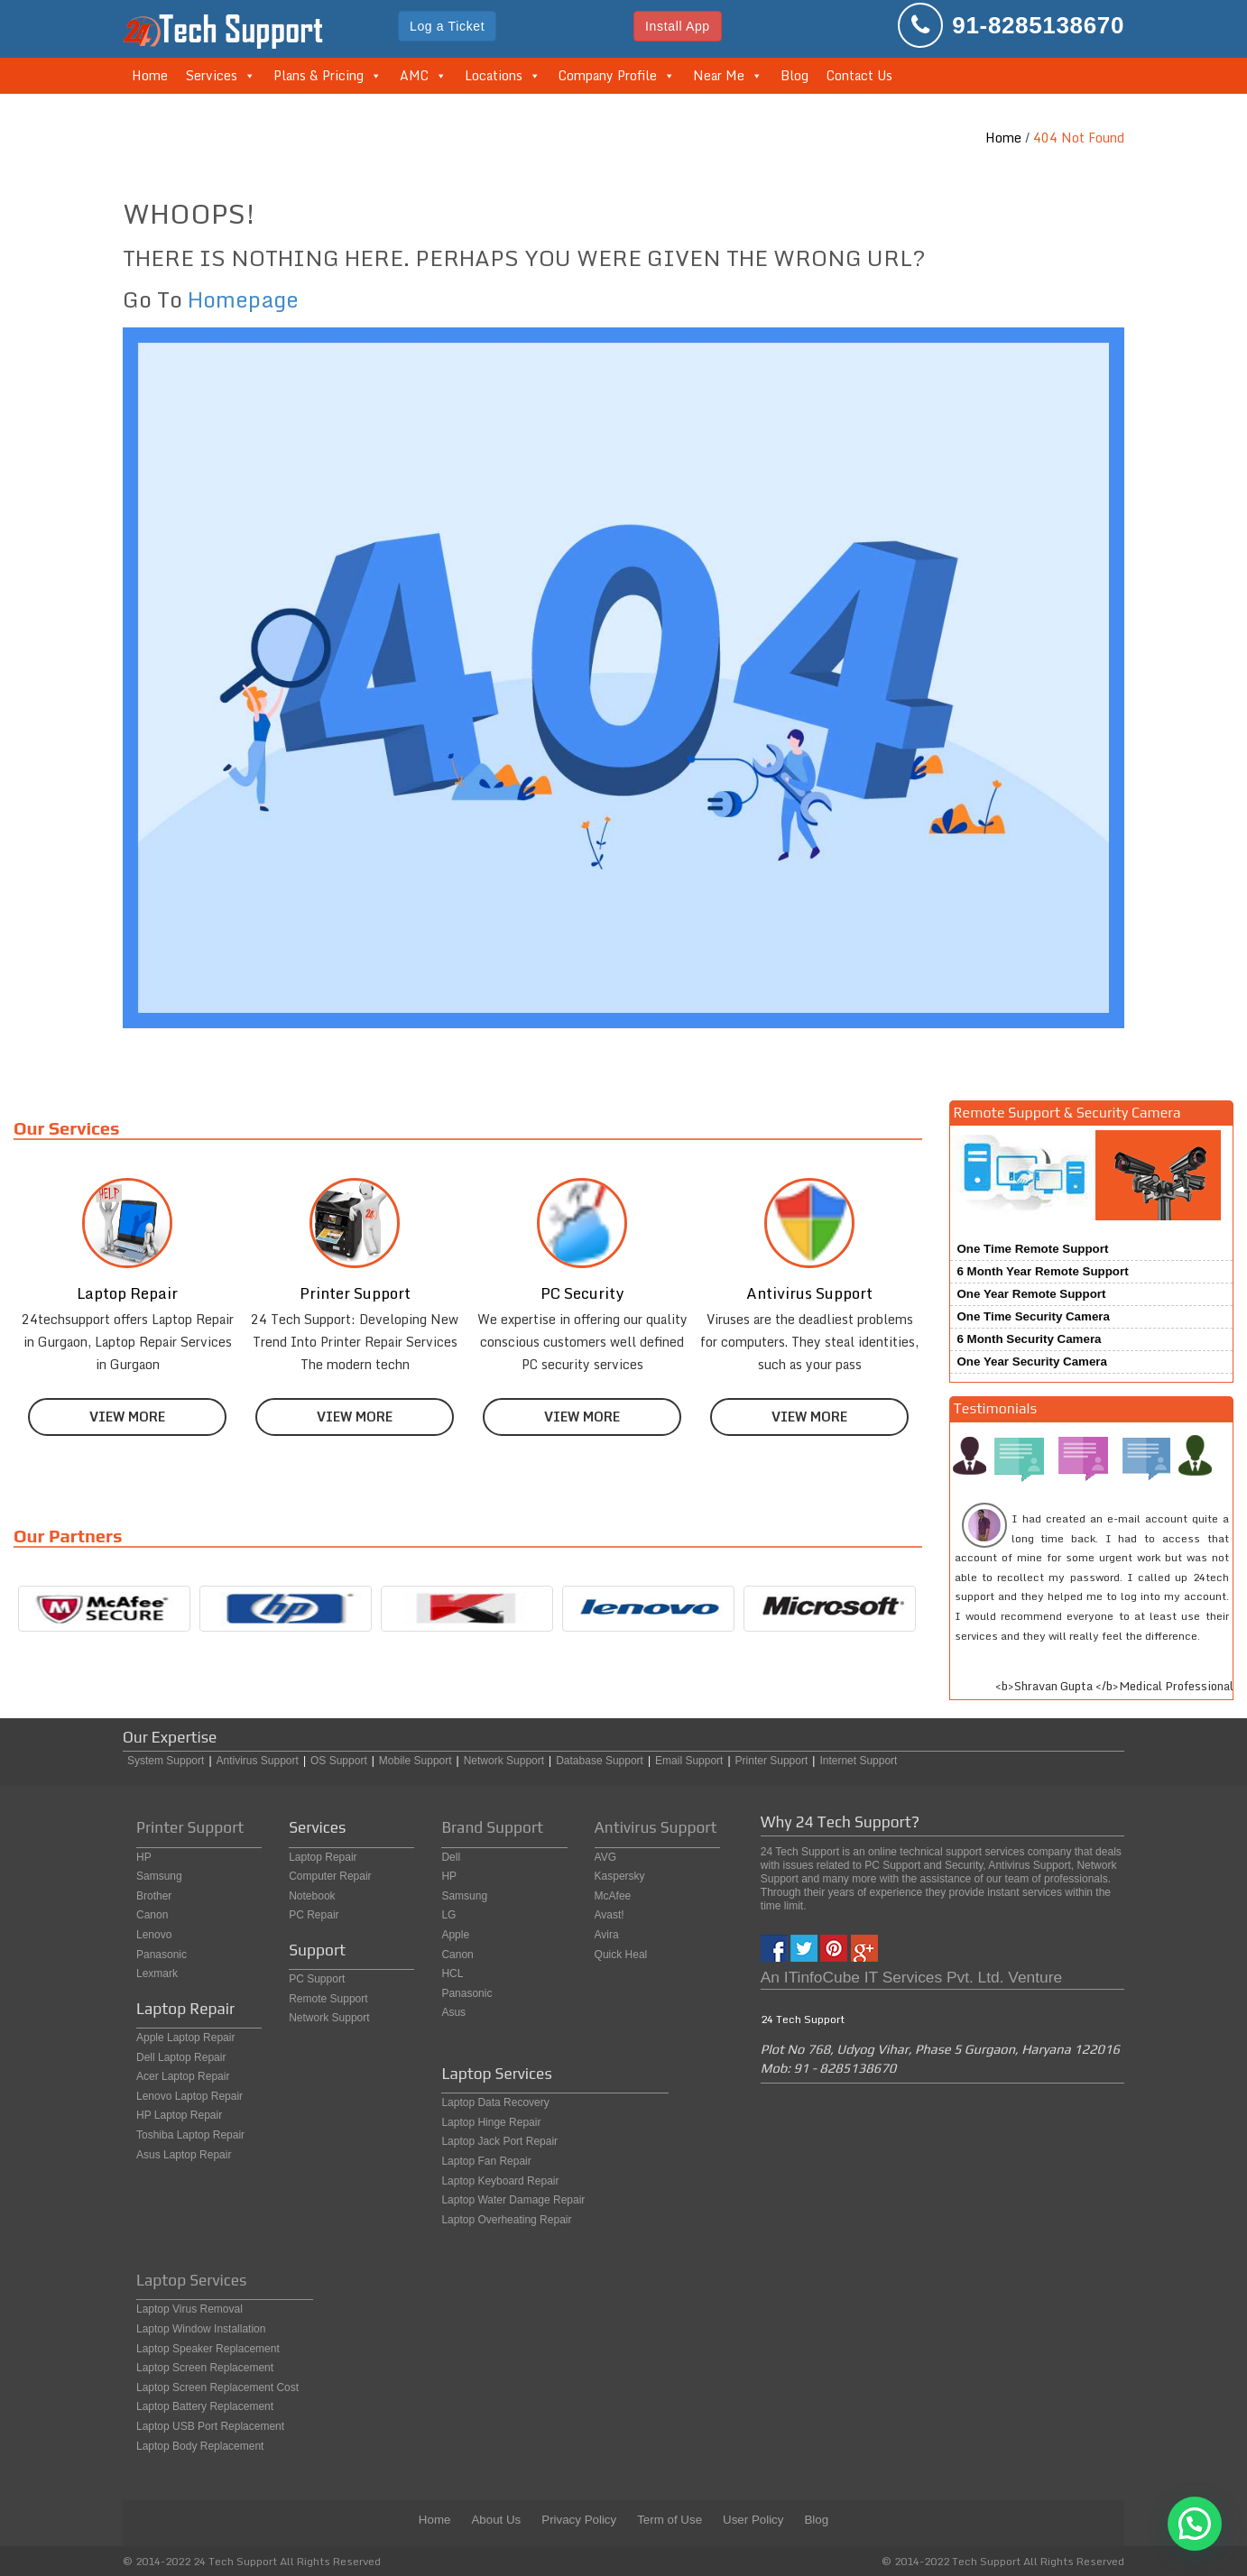 The width and height of the screenshot is (1247, 2576). I want to click on 91-8285138670, so click(1038, 25).